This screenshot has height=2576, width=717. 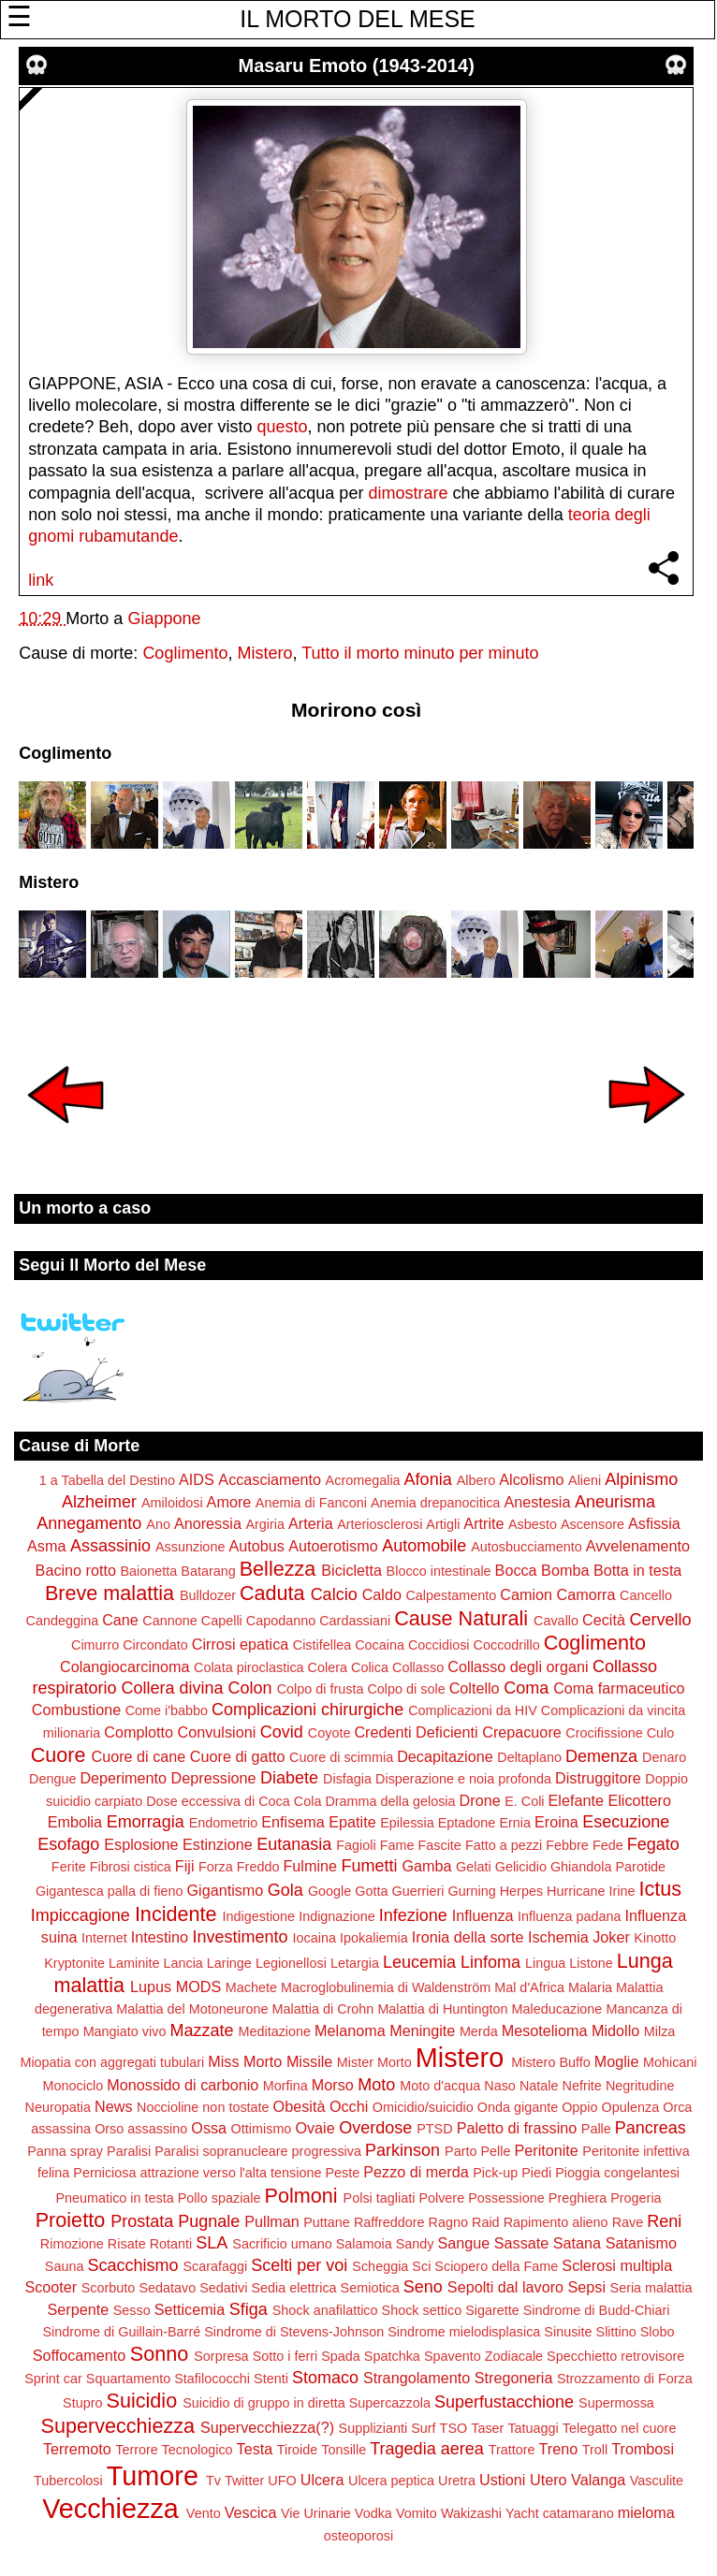 I want to click on Rotanti, so click(x=171, y=2243).